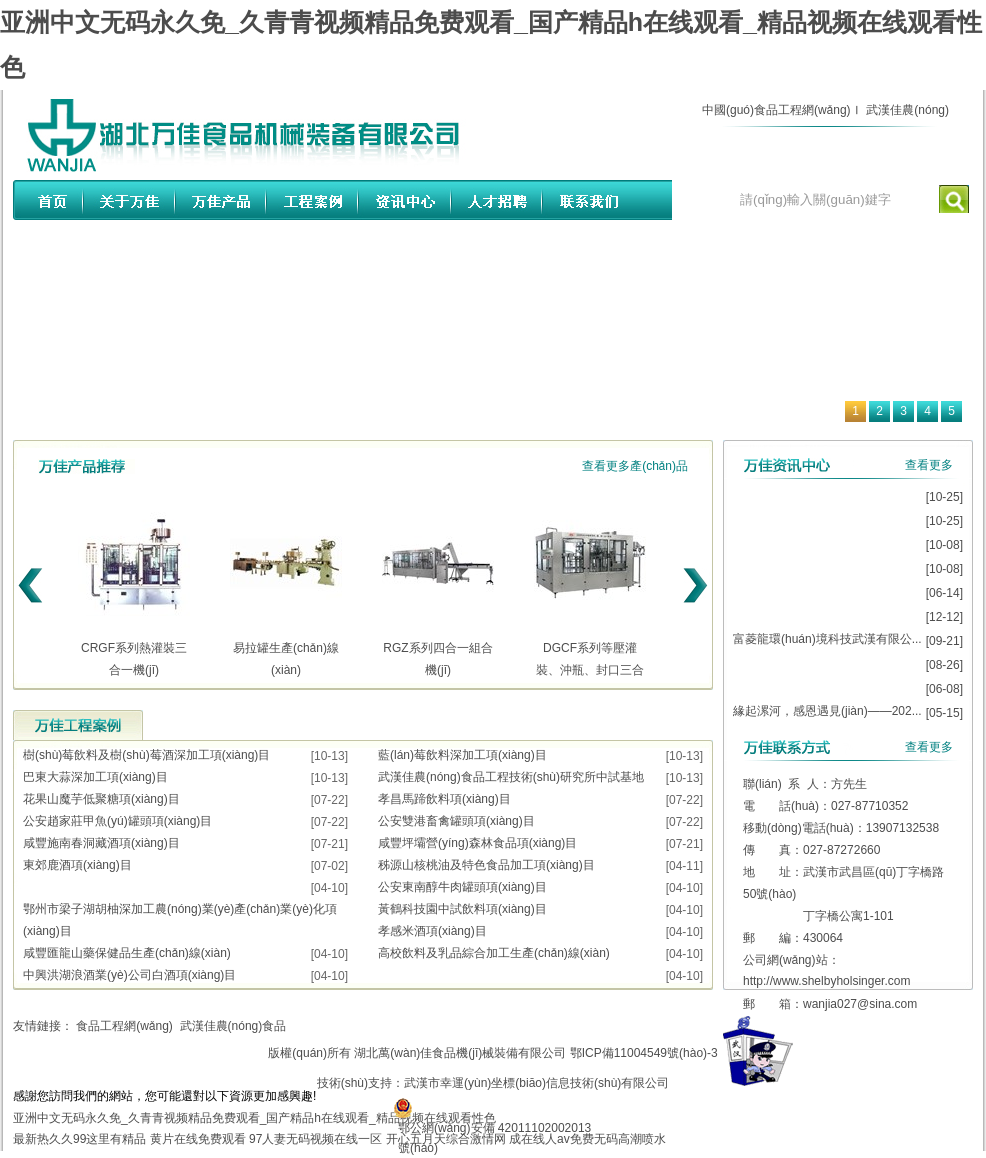 Image resolution: width=986 pixels, height=1158 pixels. I want to click on 緣起漯河，感恩遇見(jiàn)——202..., so click(827, 711).